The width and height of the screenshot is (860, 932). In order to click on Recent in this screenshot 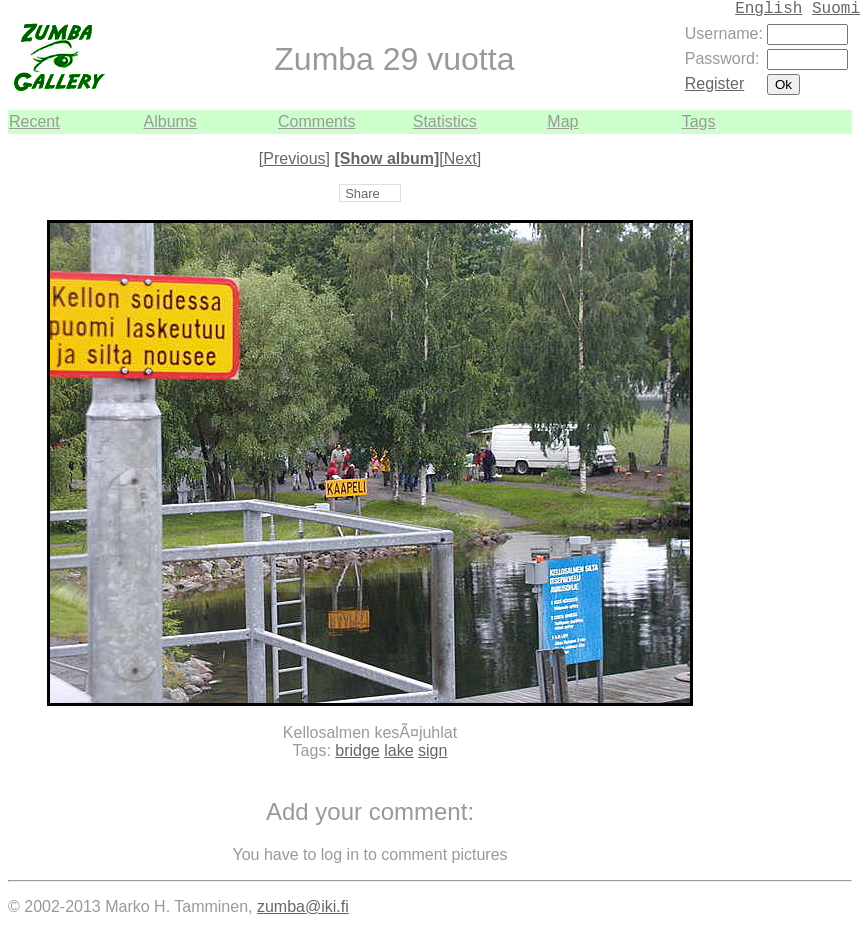, I will do `click(34, 121)`.